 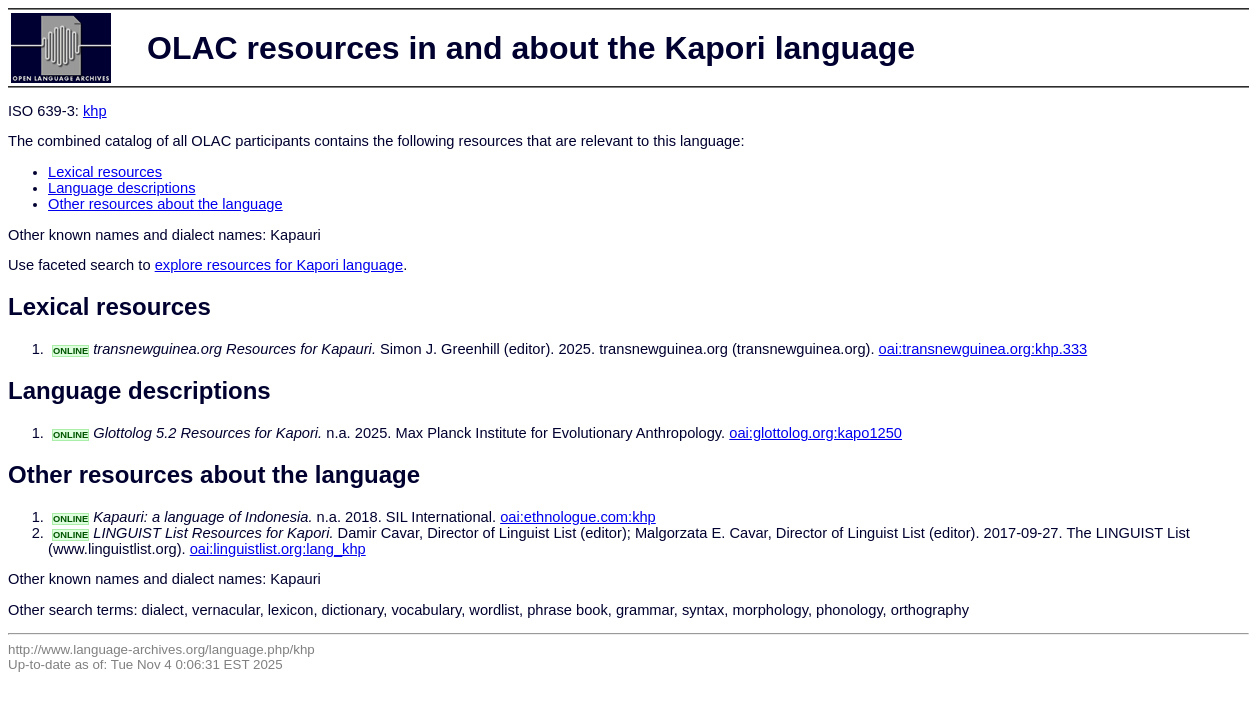 I want to click on Other resources about the language, so click(x=165, y=204).